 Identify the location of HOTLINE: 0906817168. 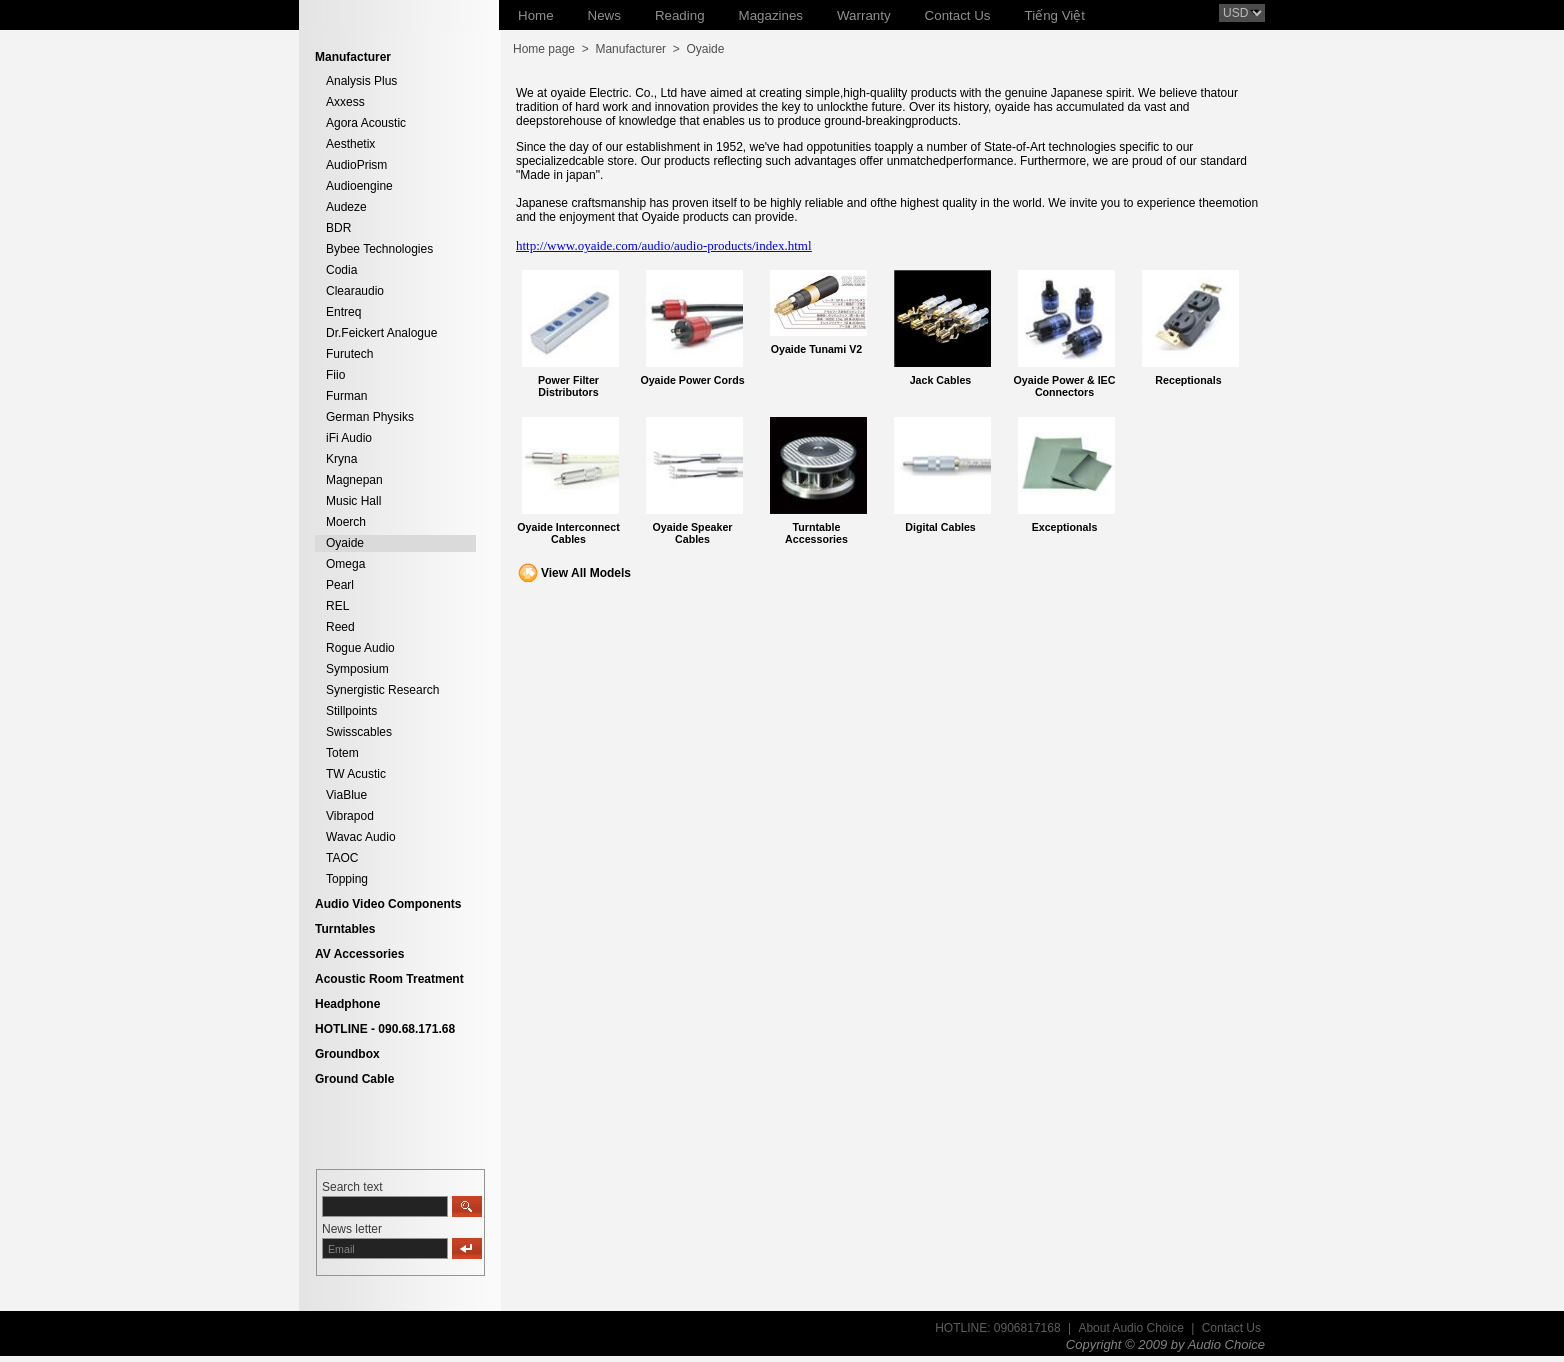
(997, 1328).